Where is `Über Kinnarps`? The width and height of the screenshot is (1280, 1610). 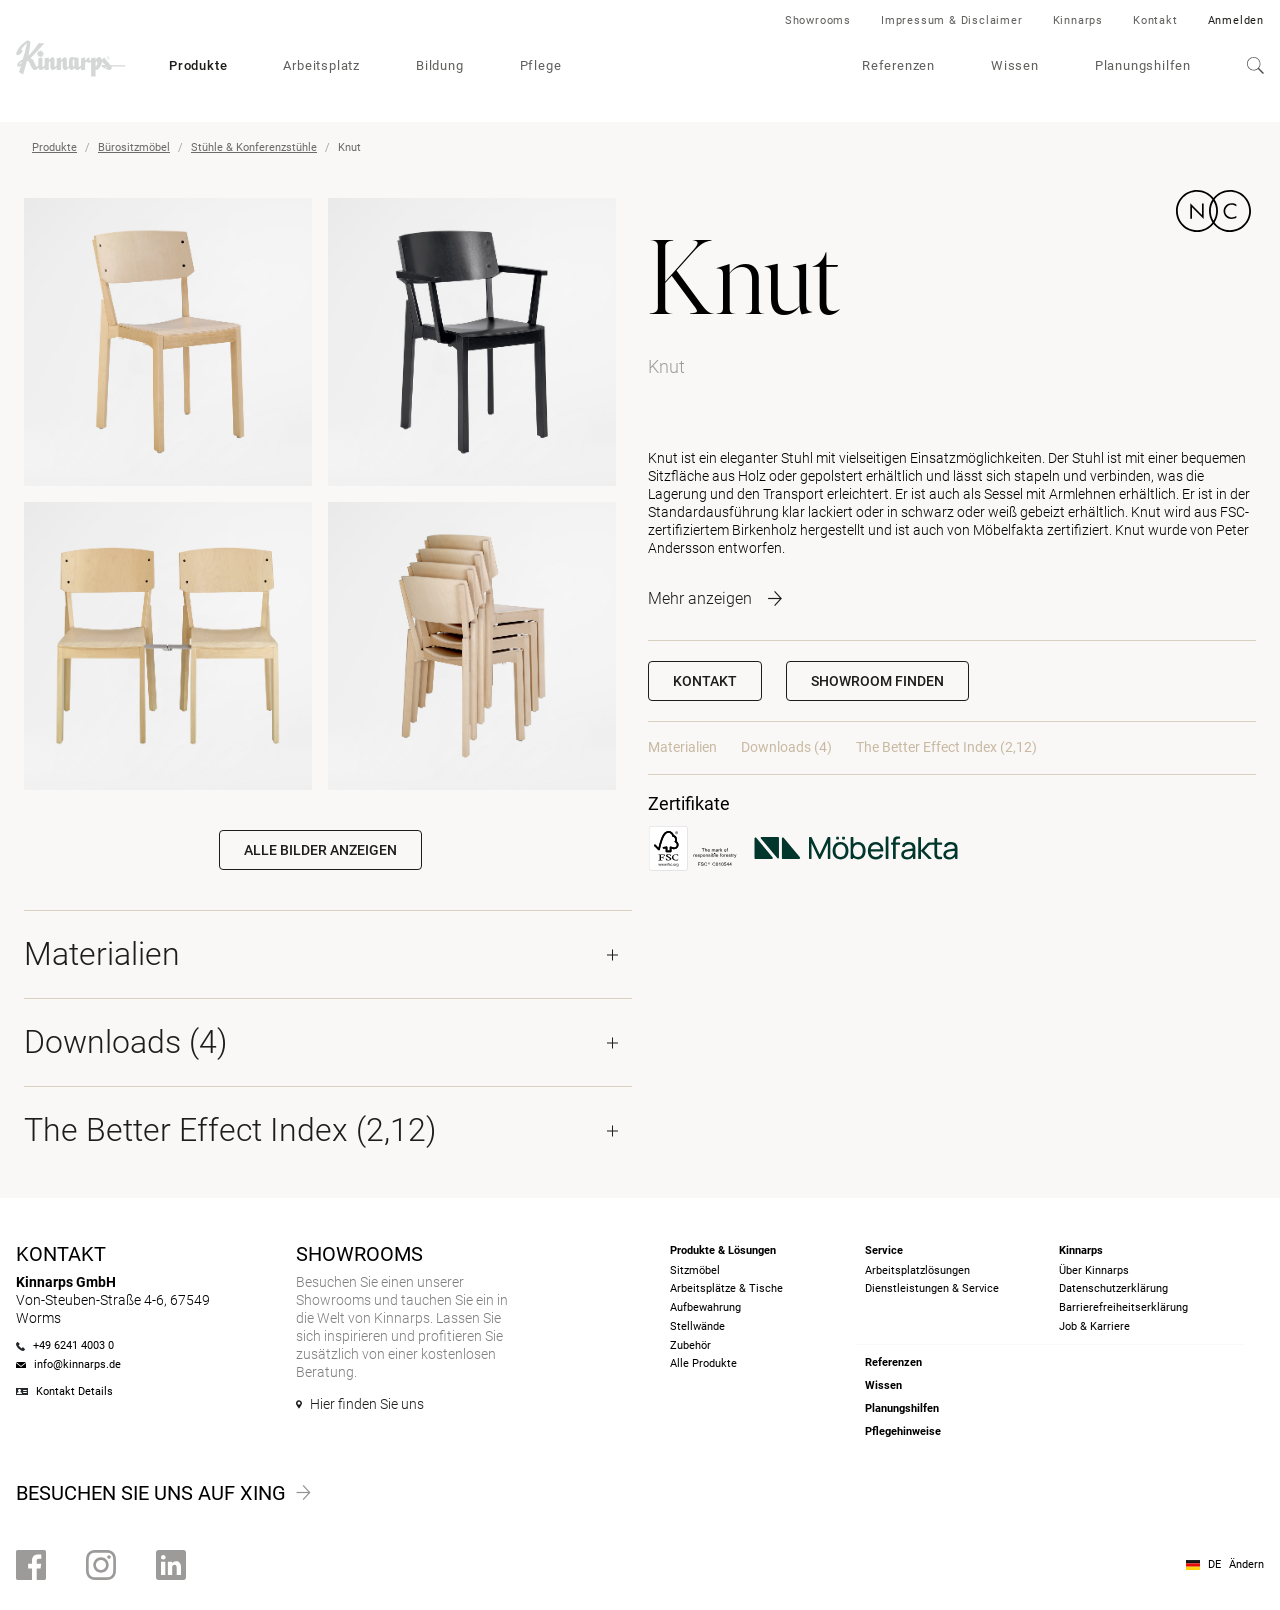 Über Kinnarps is located at coordinates (1094, 1270).